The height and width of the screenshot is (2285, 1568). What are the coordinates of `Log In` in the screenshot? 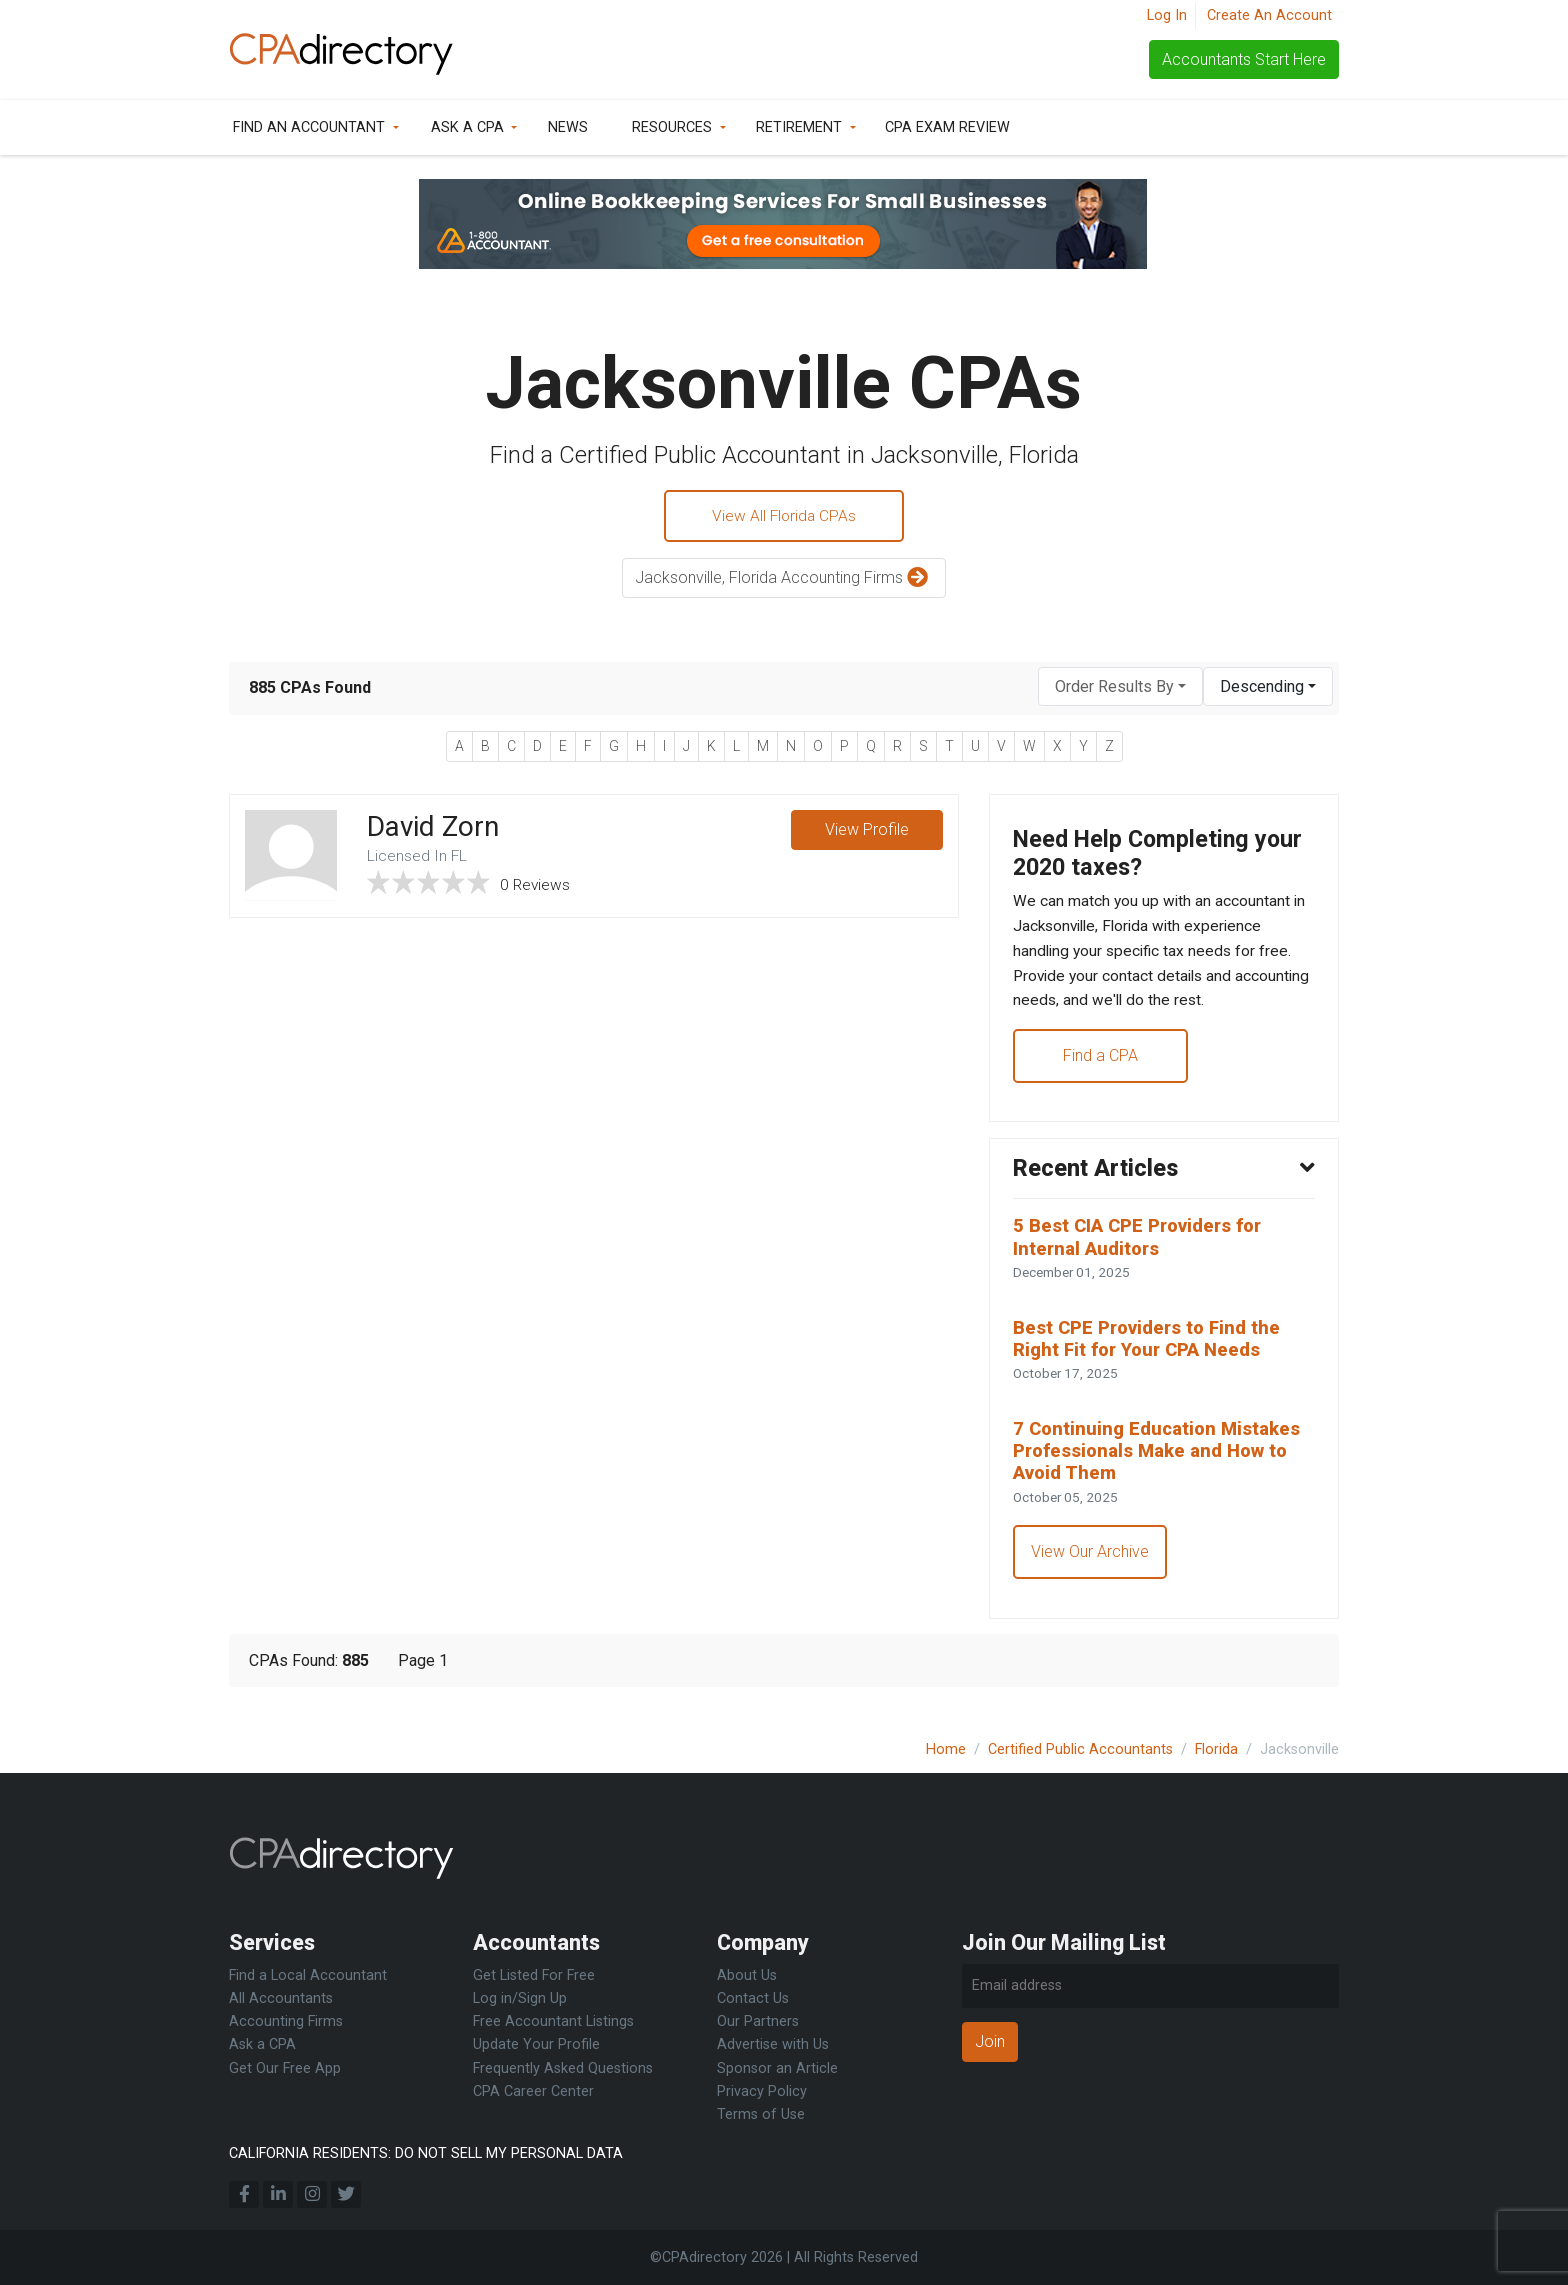 It's located at (1167, 15).